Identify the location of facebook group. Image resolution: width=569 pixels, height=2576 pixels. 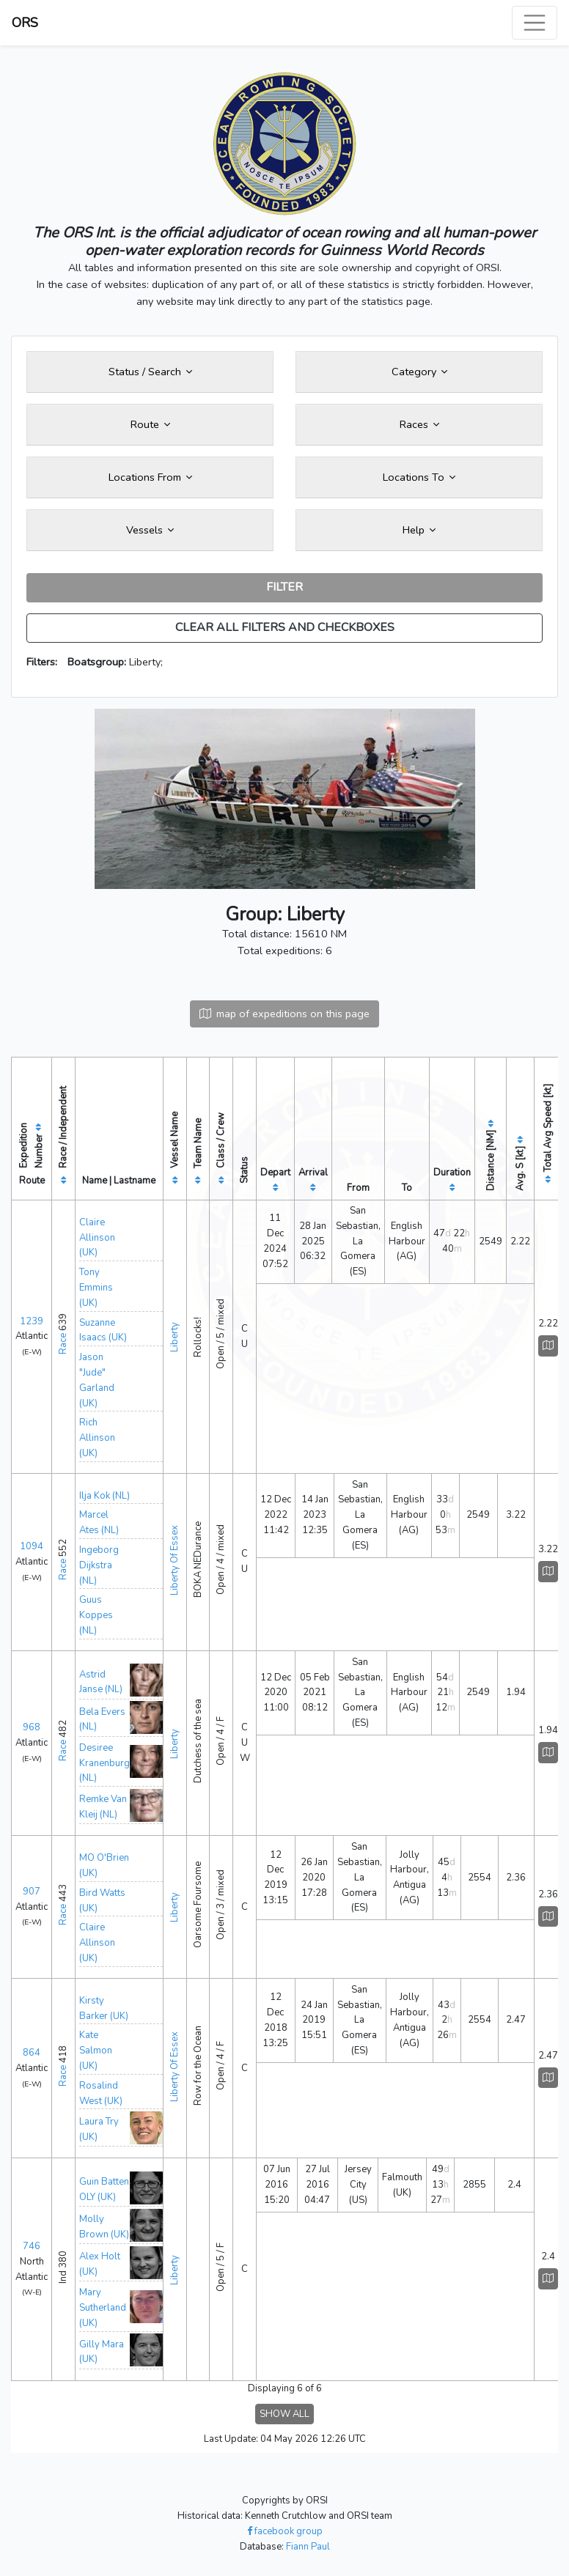
(285, 2531).